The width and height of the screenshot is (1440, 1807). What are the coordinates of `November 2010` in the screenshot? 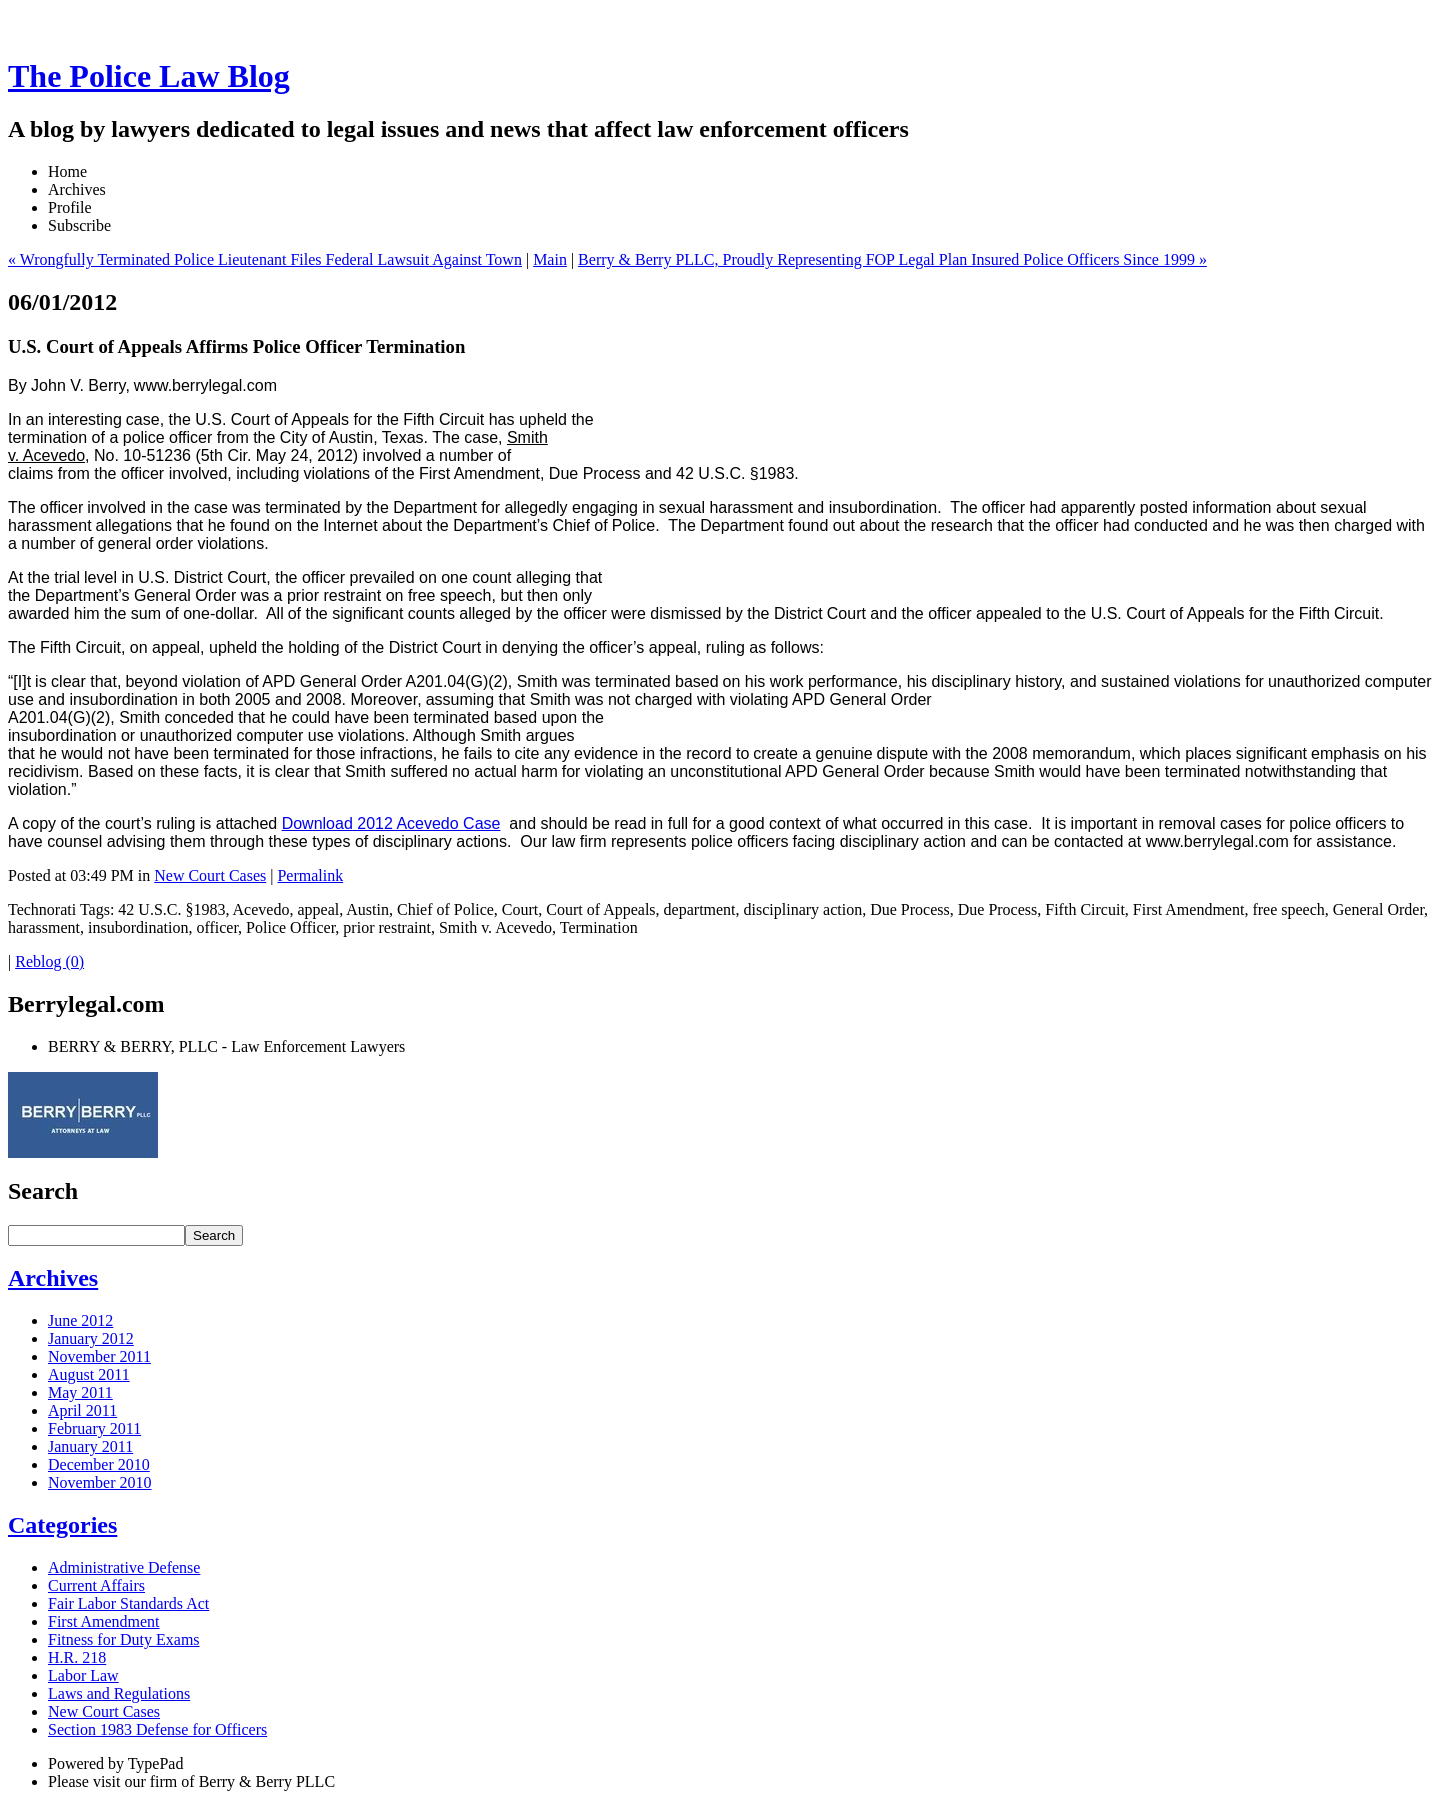 It's located at (100, 1482).